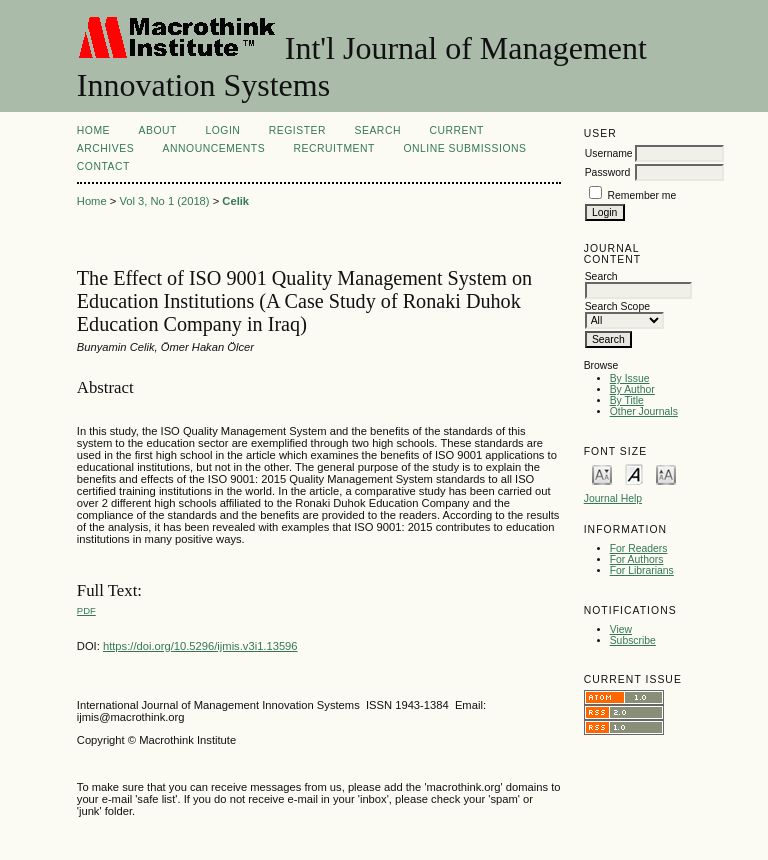  I want to click on Search, so click(378, 130).